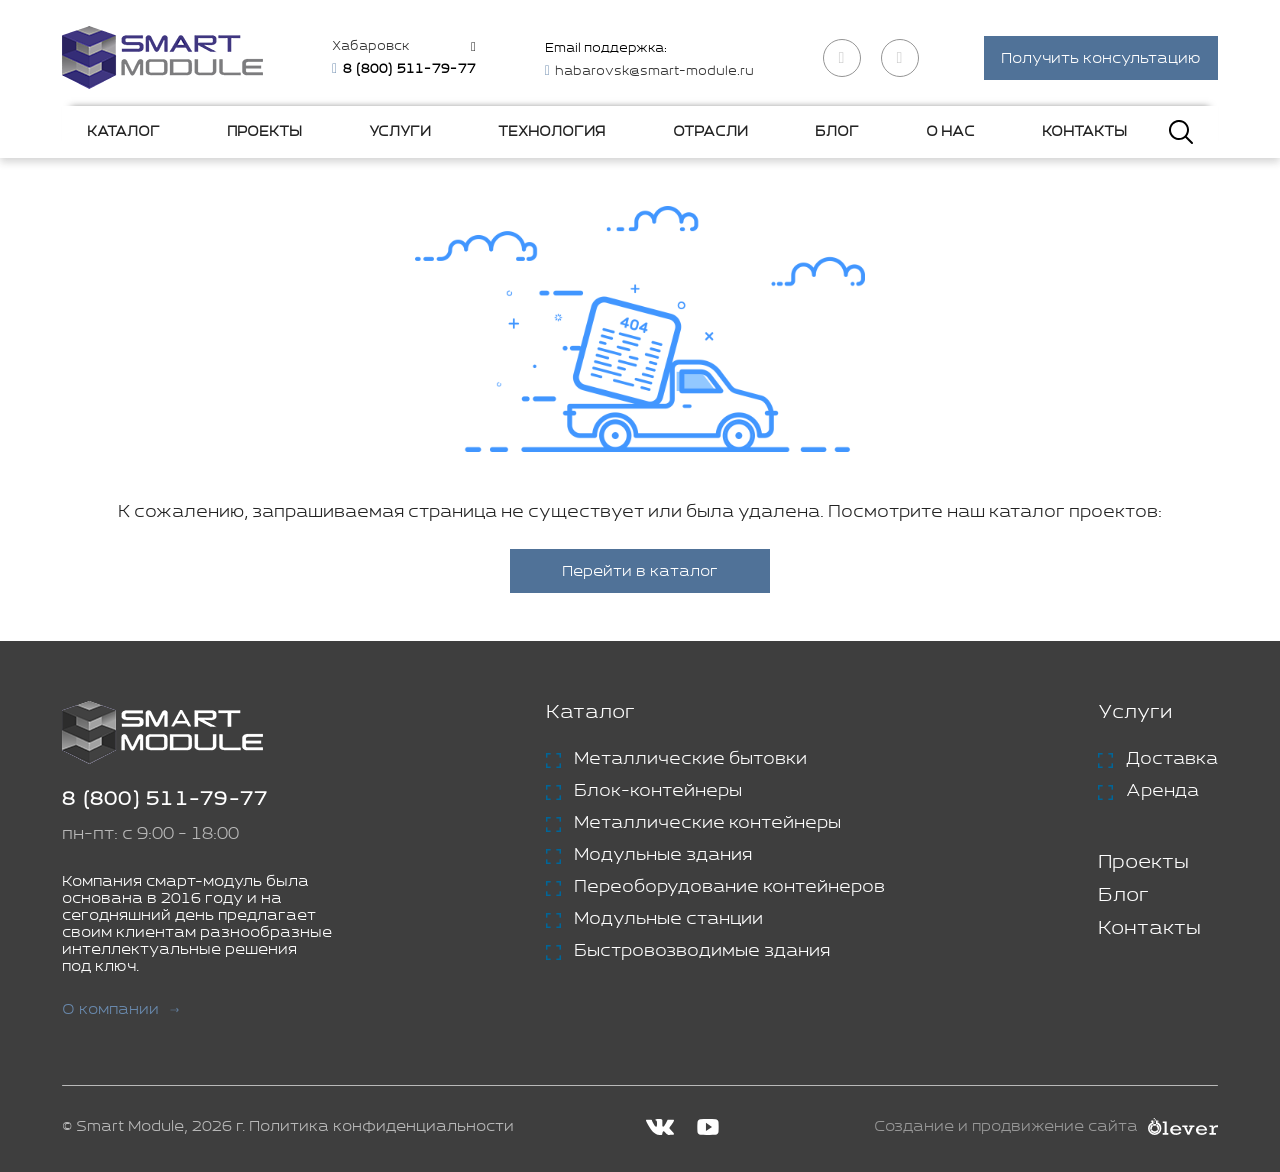 This screenshot has width=1280, height=1172. Describe the element at coordinates (702, 951) in the screenshot. I see `Быстровозводимые здания` at that location.